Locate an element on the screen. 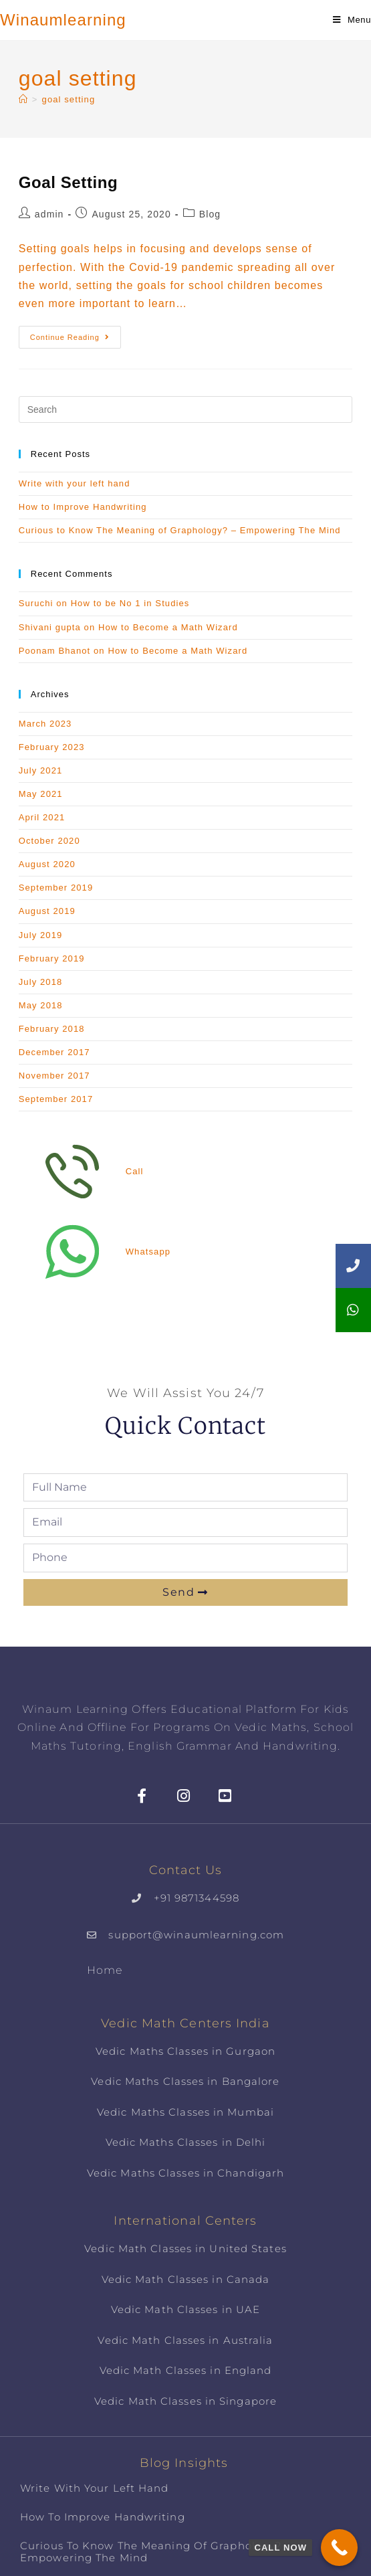 This screenshot has width=371, height=2576. Write with your left hand is located at coordinates (74, 483).